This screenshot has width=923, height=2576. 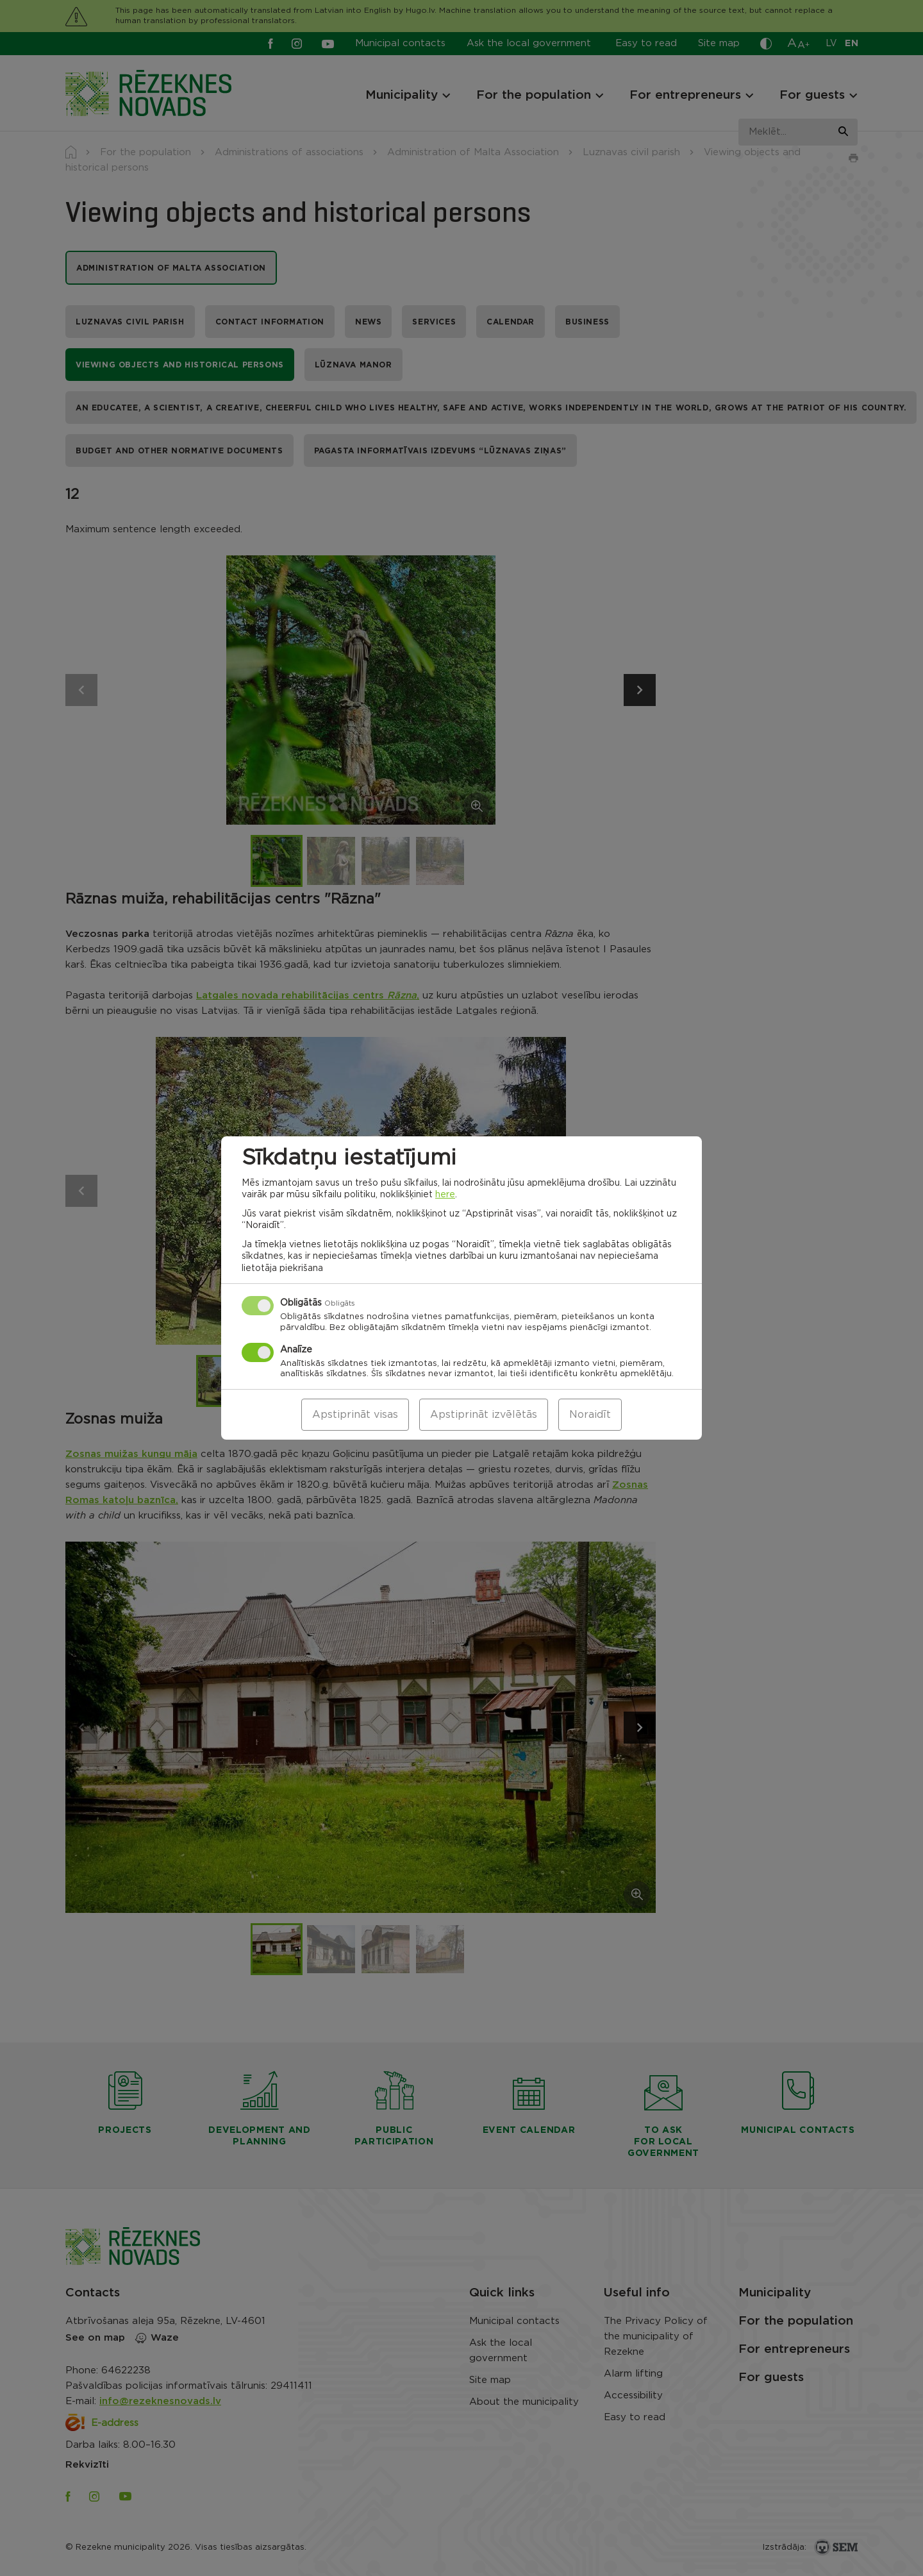 What do you see at coordinates (483, 1415) in the screenshot?
I see `Apstiprināt izvēlētās` at bounding box center [483, 1415].